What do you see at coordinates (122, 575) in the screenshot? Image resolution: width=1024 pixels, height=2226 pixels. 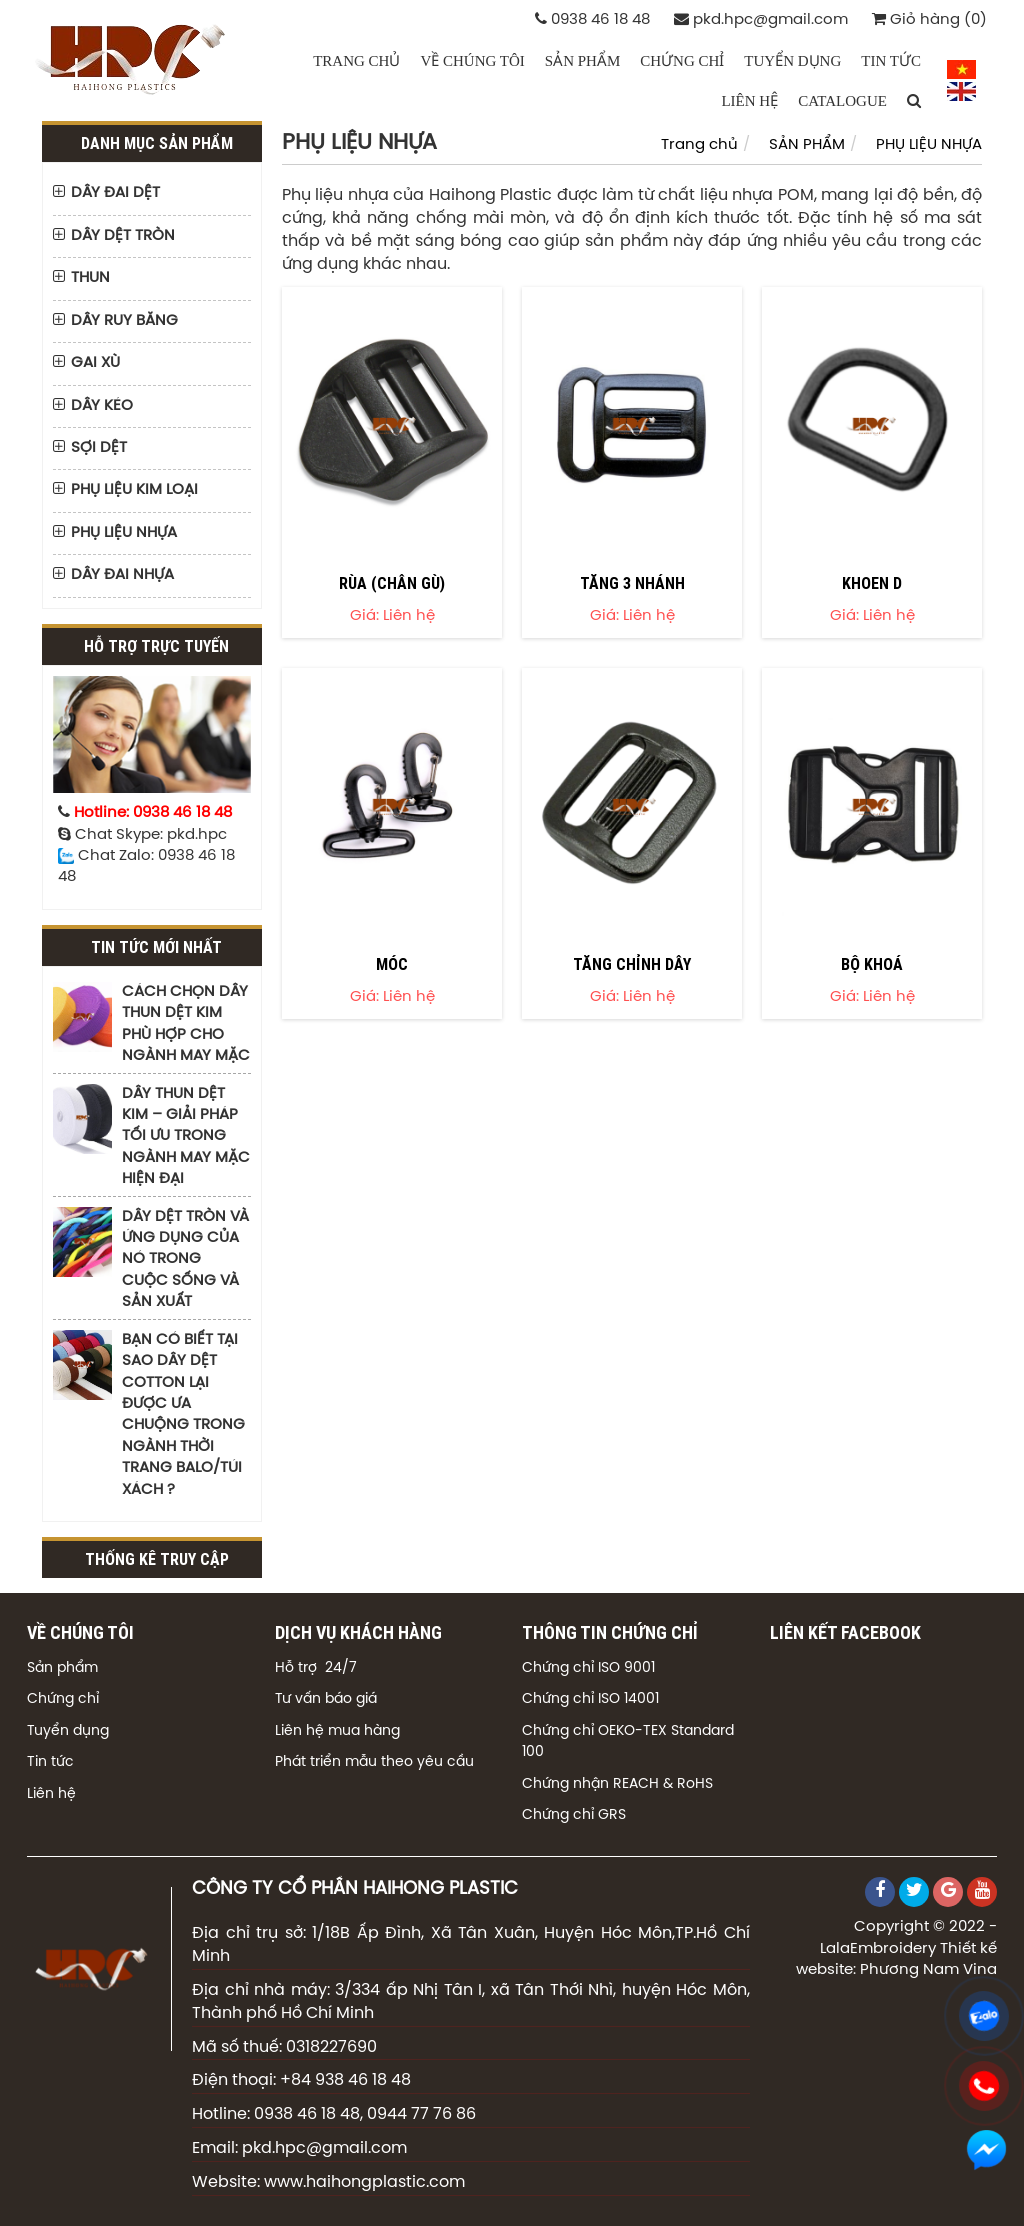 I see `DÂY ĐAI NHỰA` at bounding box center [122, 575].